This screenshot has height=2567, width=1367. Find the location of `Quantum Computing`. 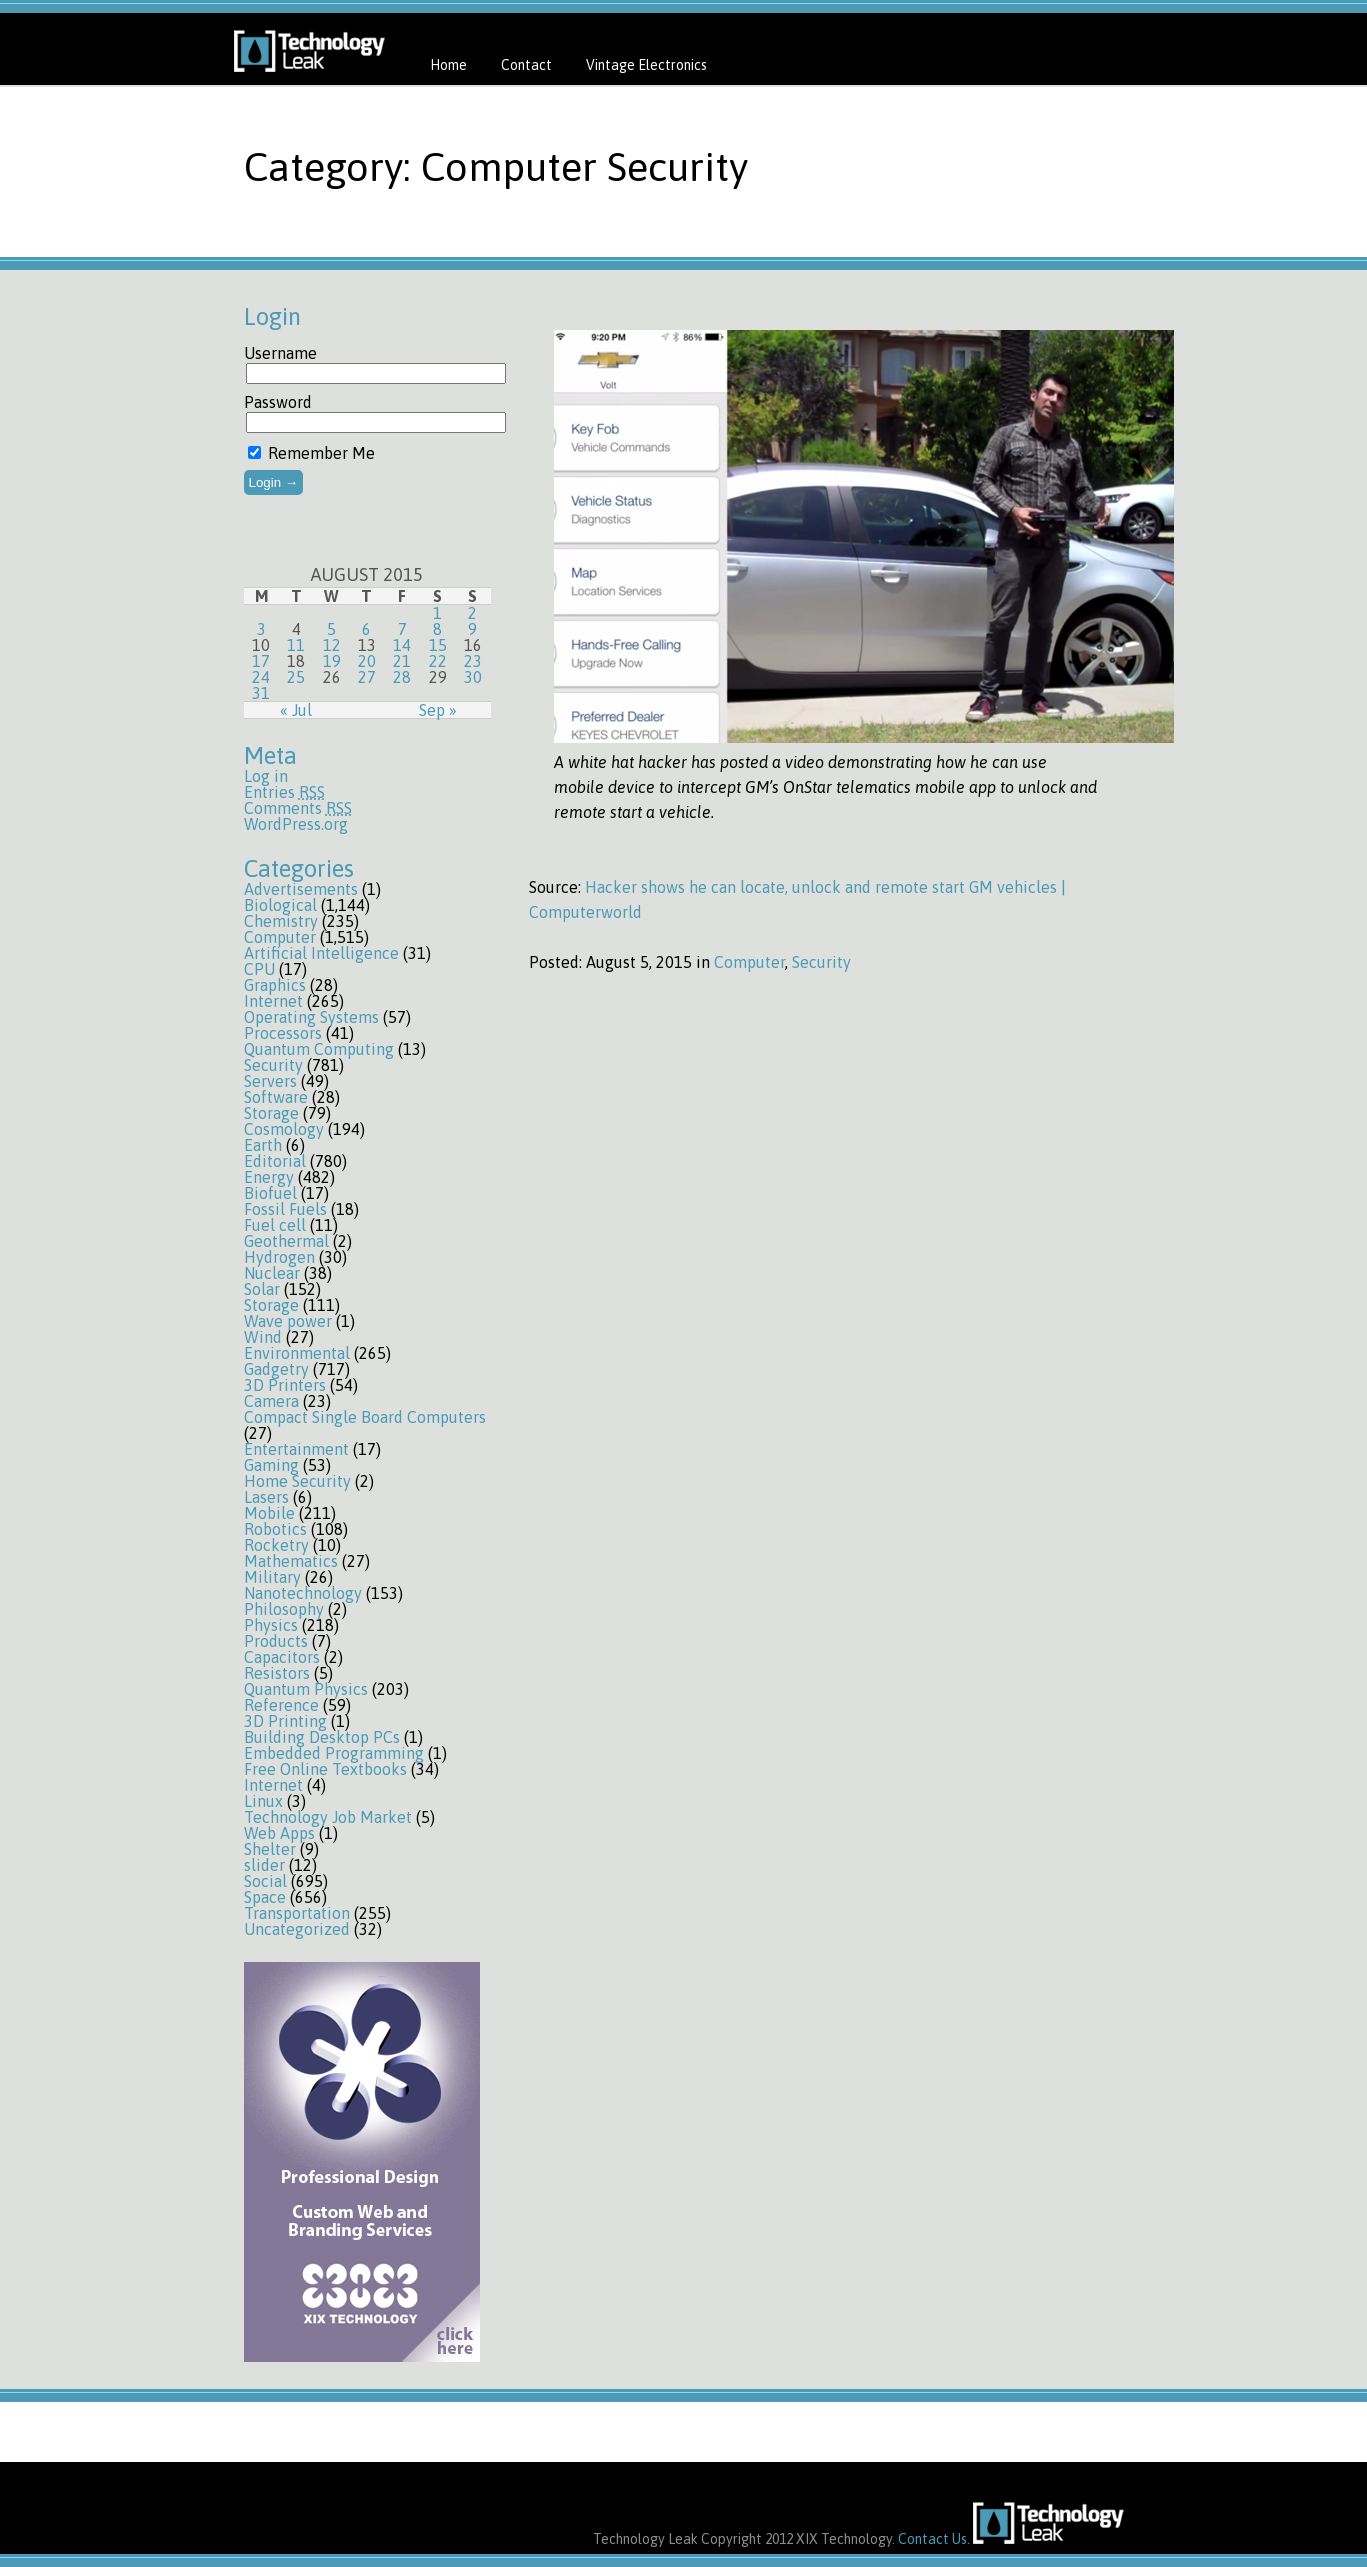

Quantum Computing is located at coordinates (319, 1049).